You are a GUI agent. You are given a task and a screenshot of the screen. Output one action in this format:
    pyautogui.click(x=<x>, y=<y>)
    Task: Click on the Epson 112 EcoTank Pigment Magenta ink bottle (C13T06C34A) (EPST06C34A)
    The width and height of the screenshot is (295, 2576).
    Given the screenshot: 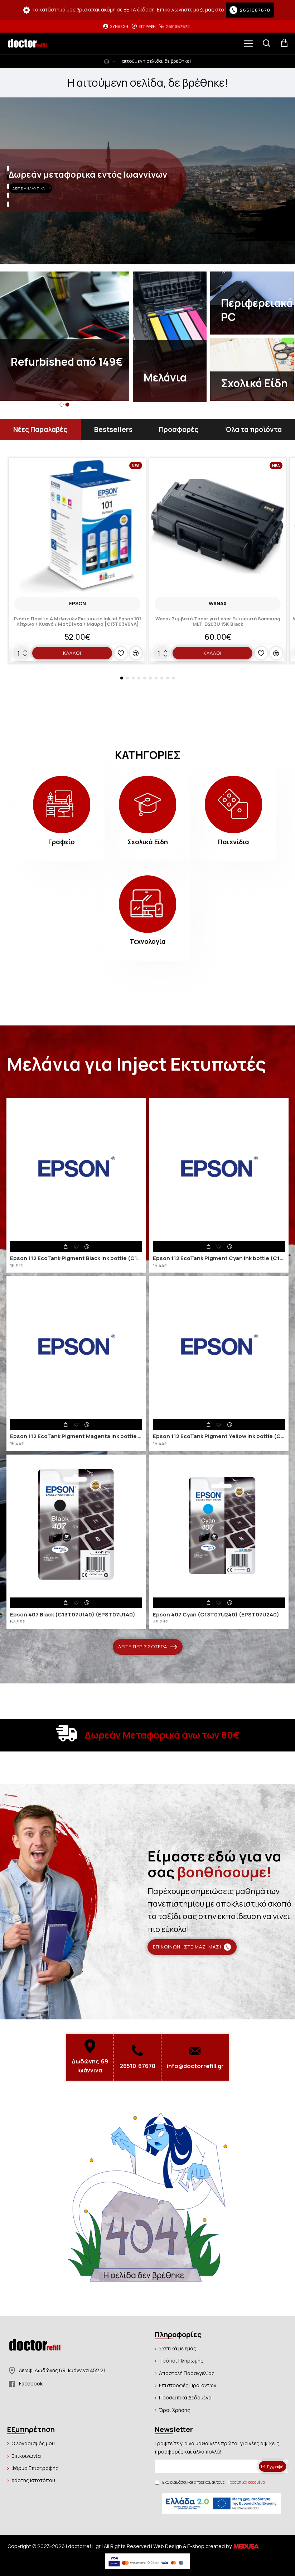 What is the action you would take?
    pyautogui.click(x=76, y=1436)
    